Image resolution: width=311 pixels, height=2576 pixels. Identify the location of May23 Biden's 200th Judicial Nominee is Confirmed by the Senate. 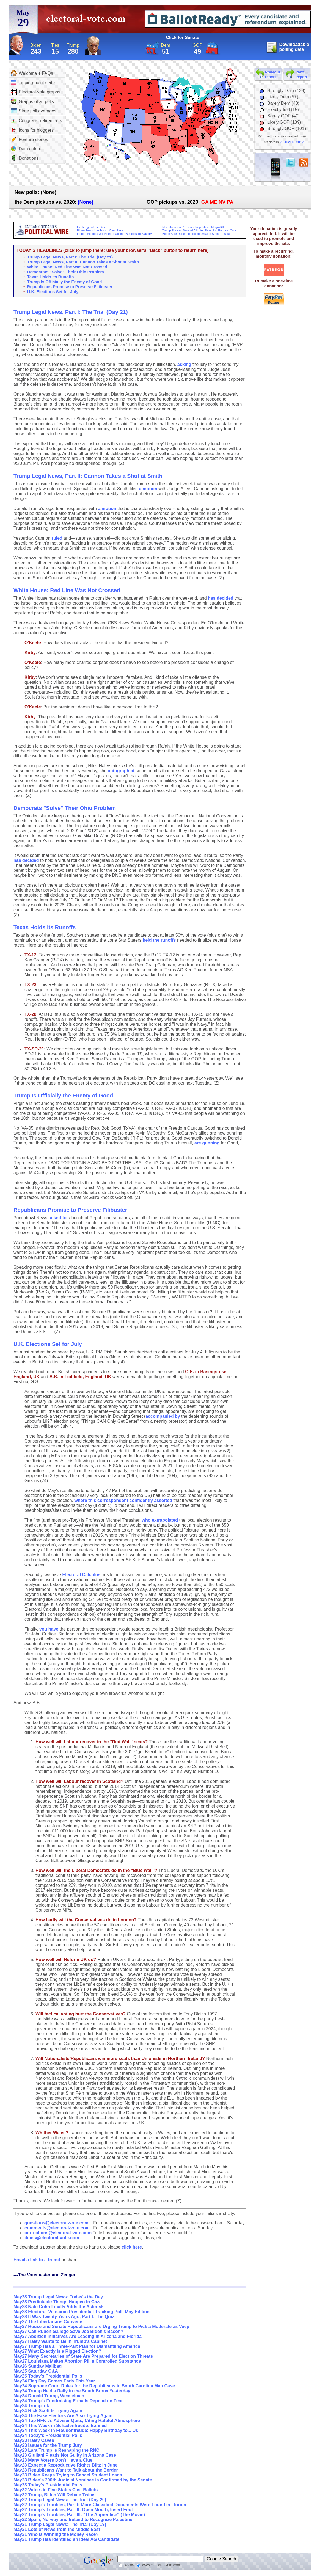
(82, 2480).